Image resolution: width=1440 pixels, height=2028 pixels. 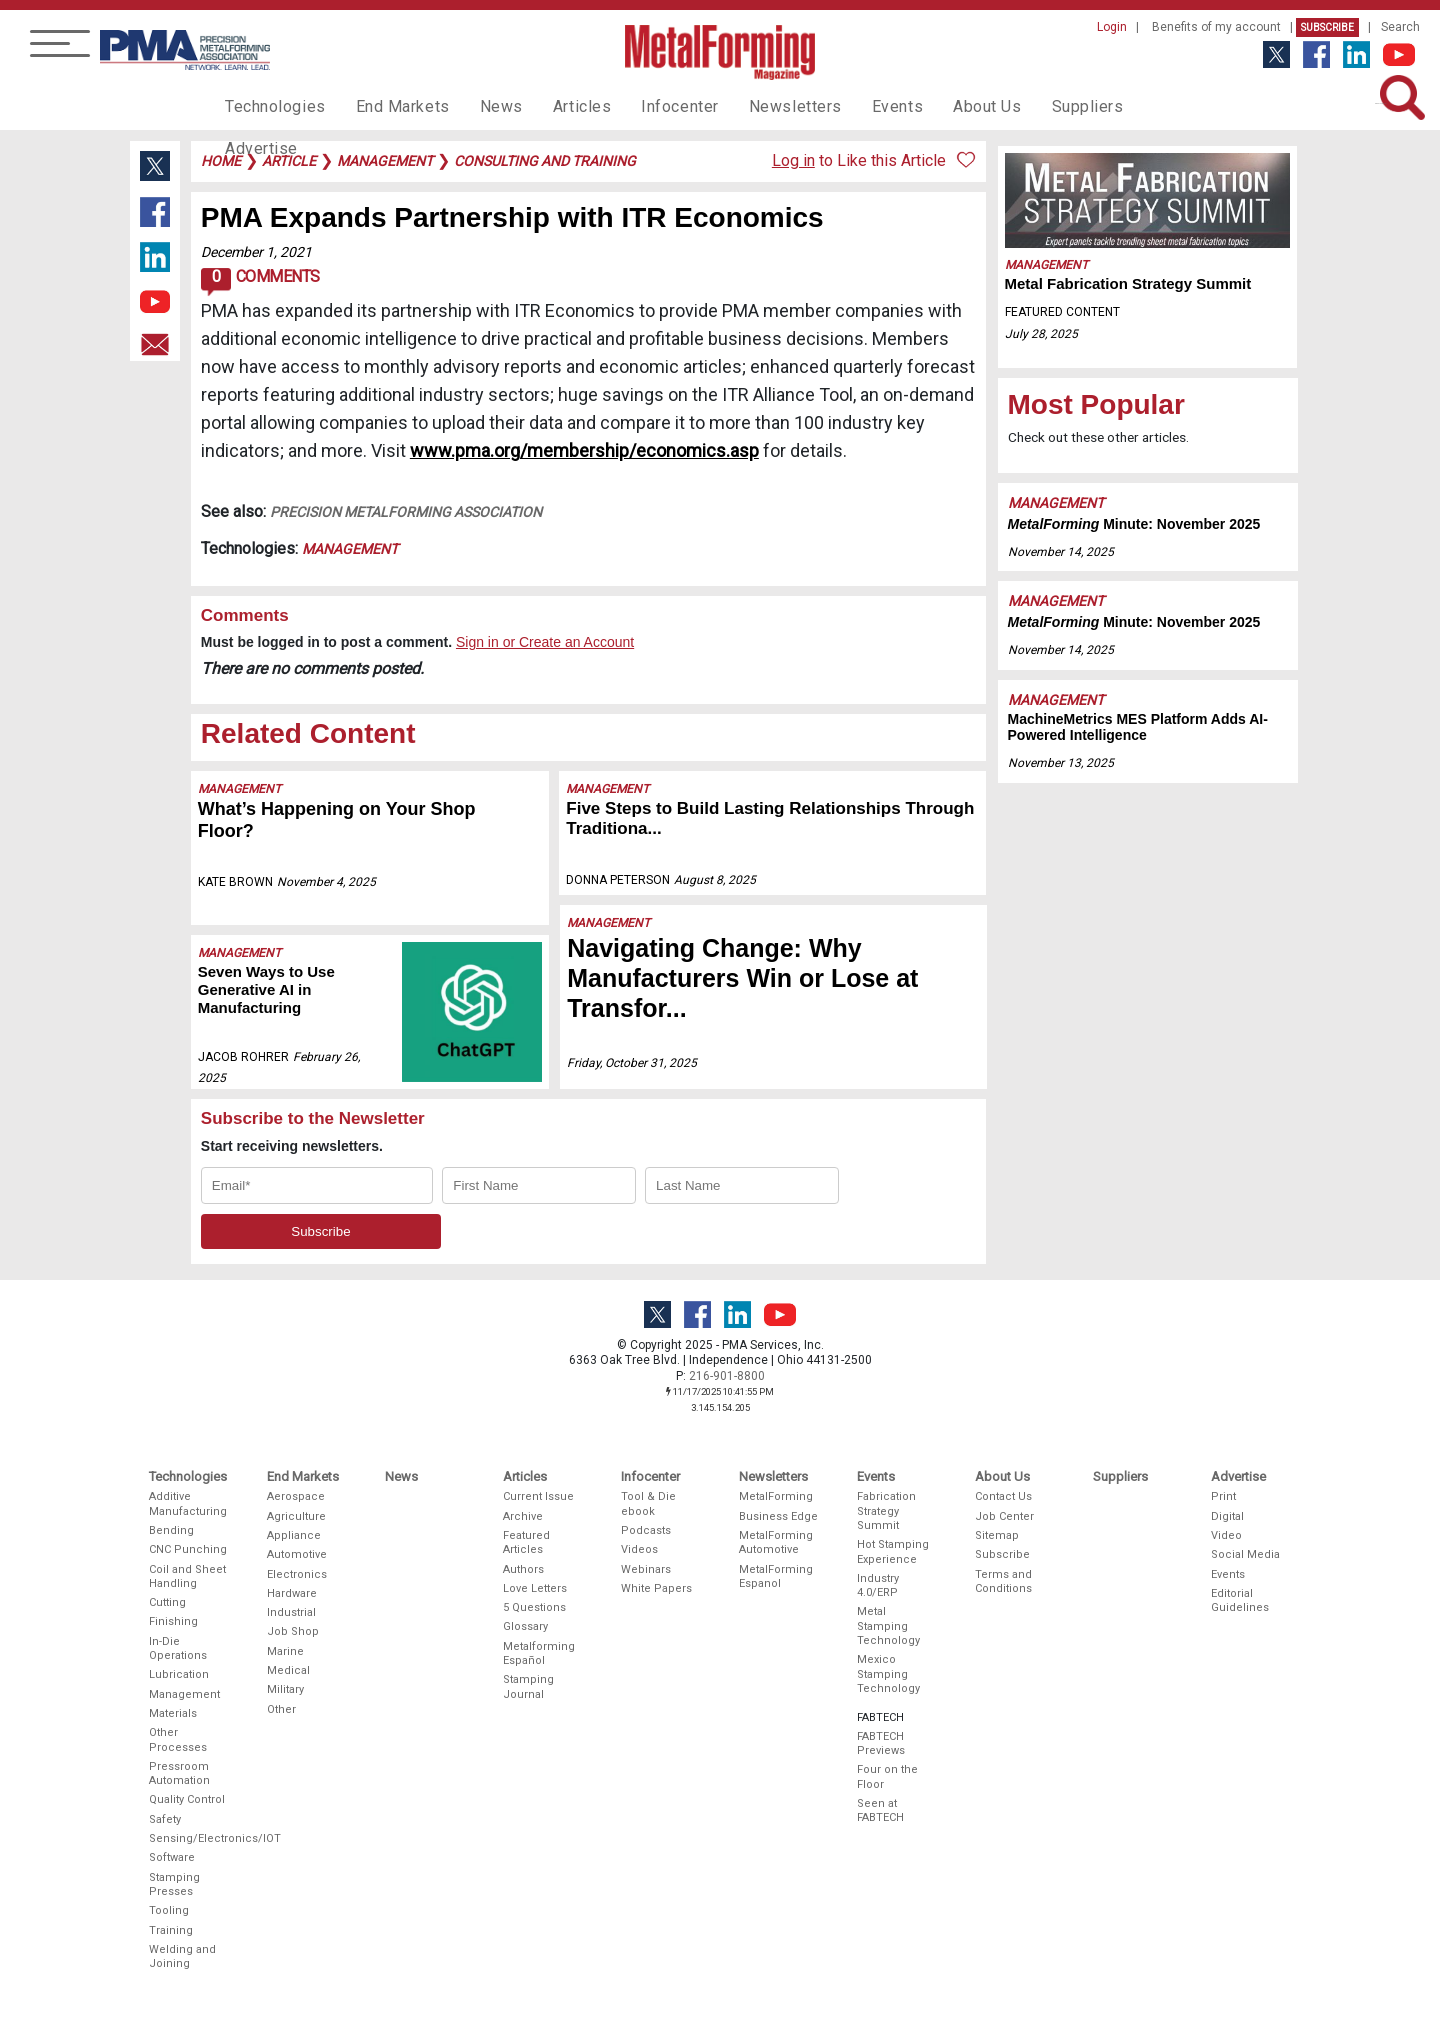 I want to click on Suppliers, so click(x=1025, y=106).